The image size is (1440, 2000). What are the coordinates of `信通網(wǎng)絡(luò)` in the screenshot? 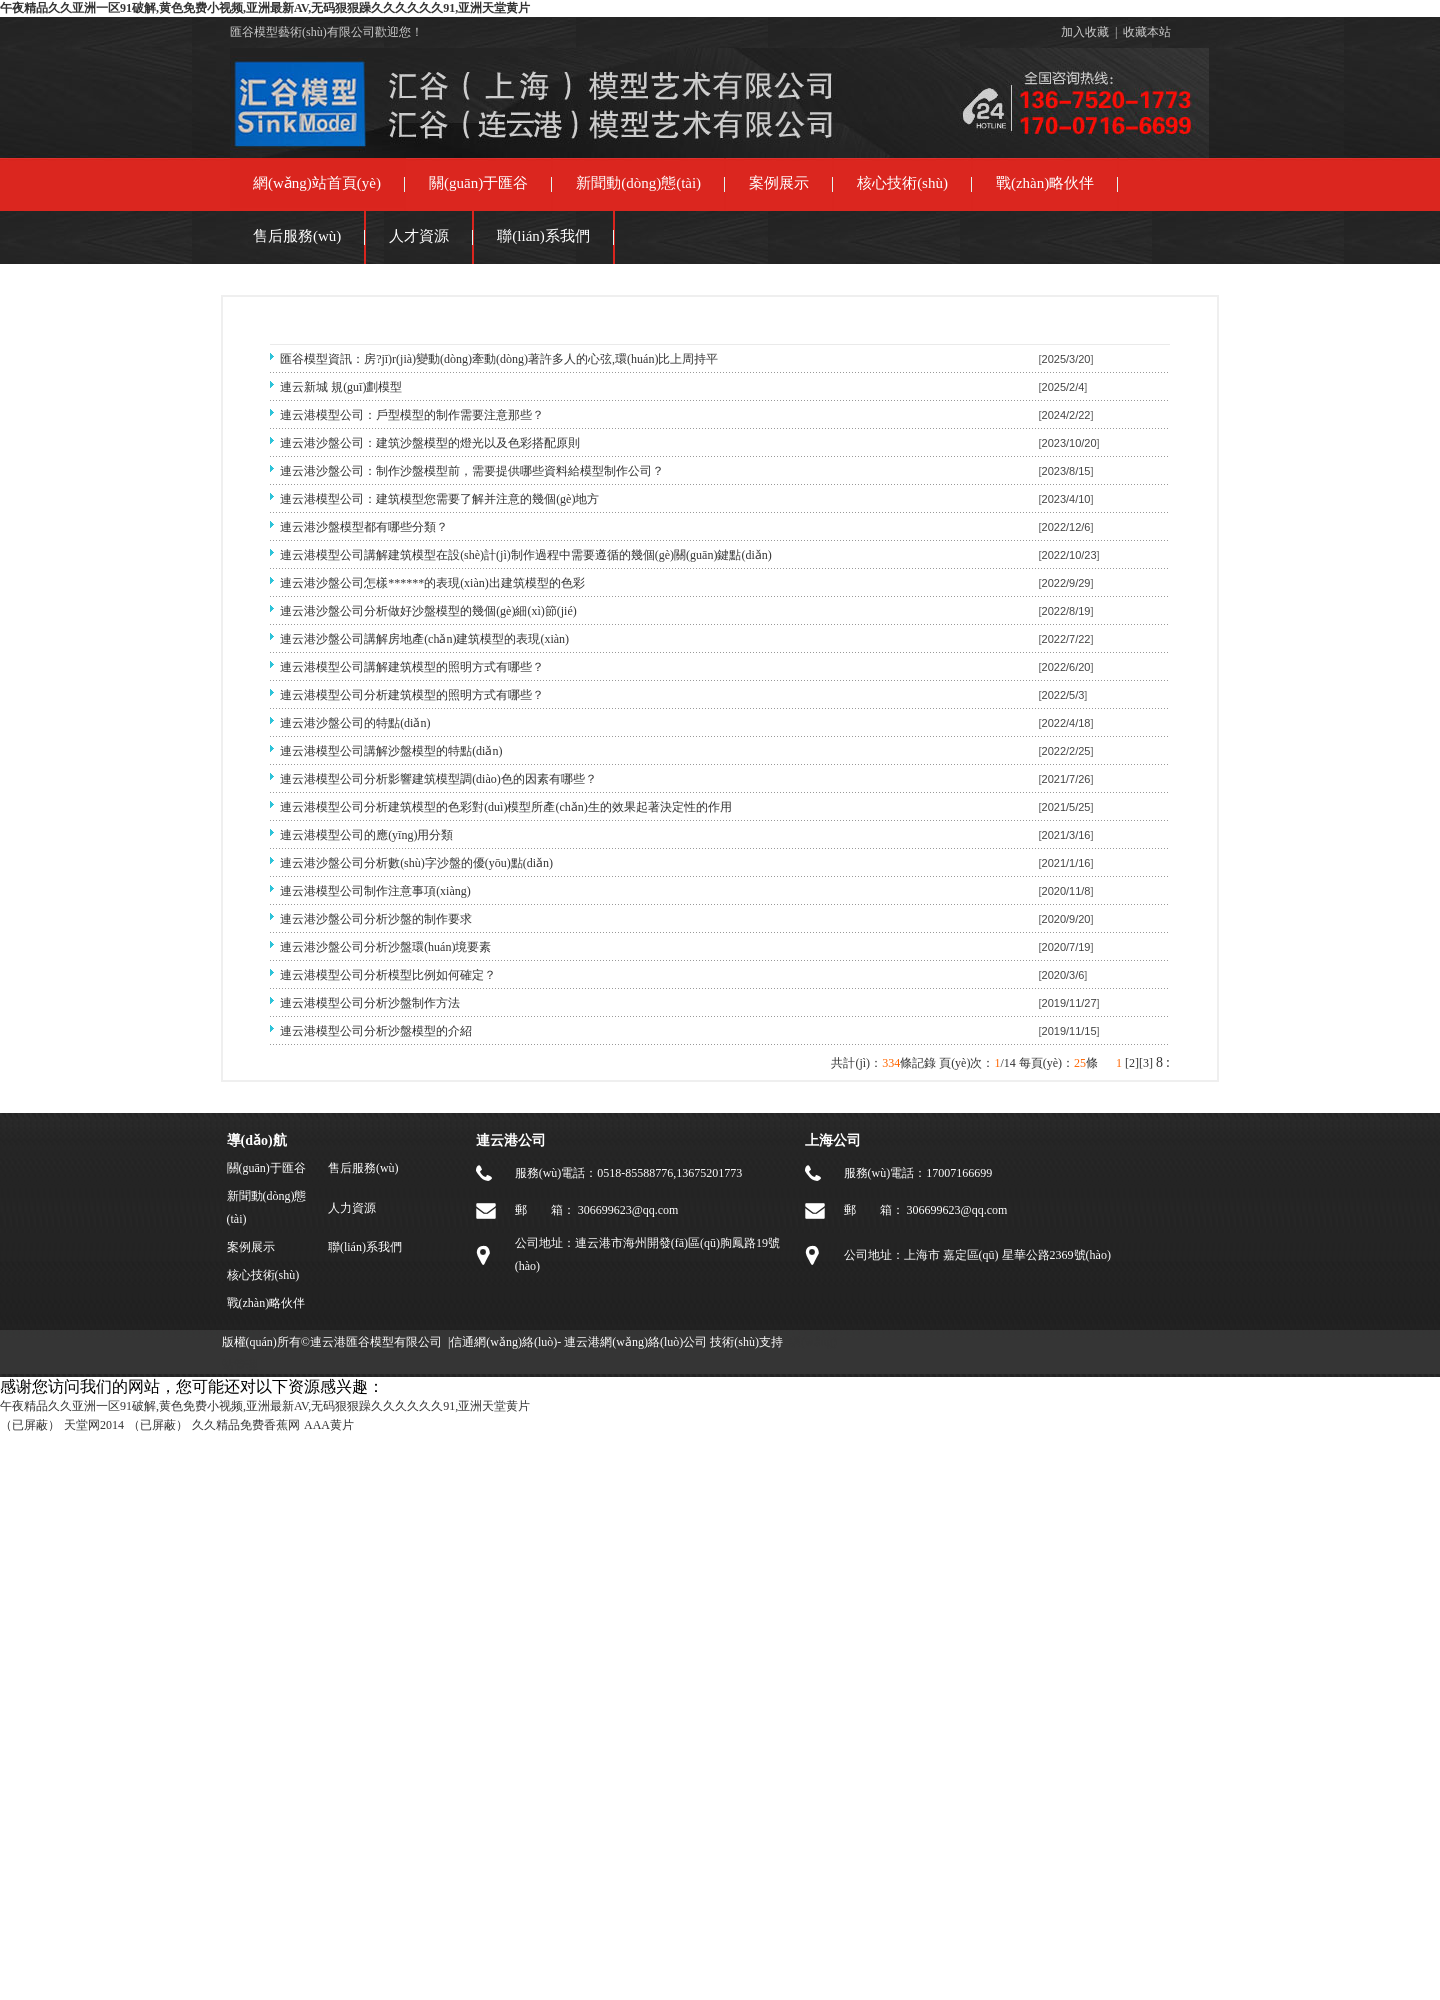 It's located at (503, 1342).